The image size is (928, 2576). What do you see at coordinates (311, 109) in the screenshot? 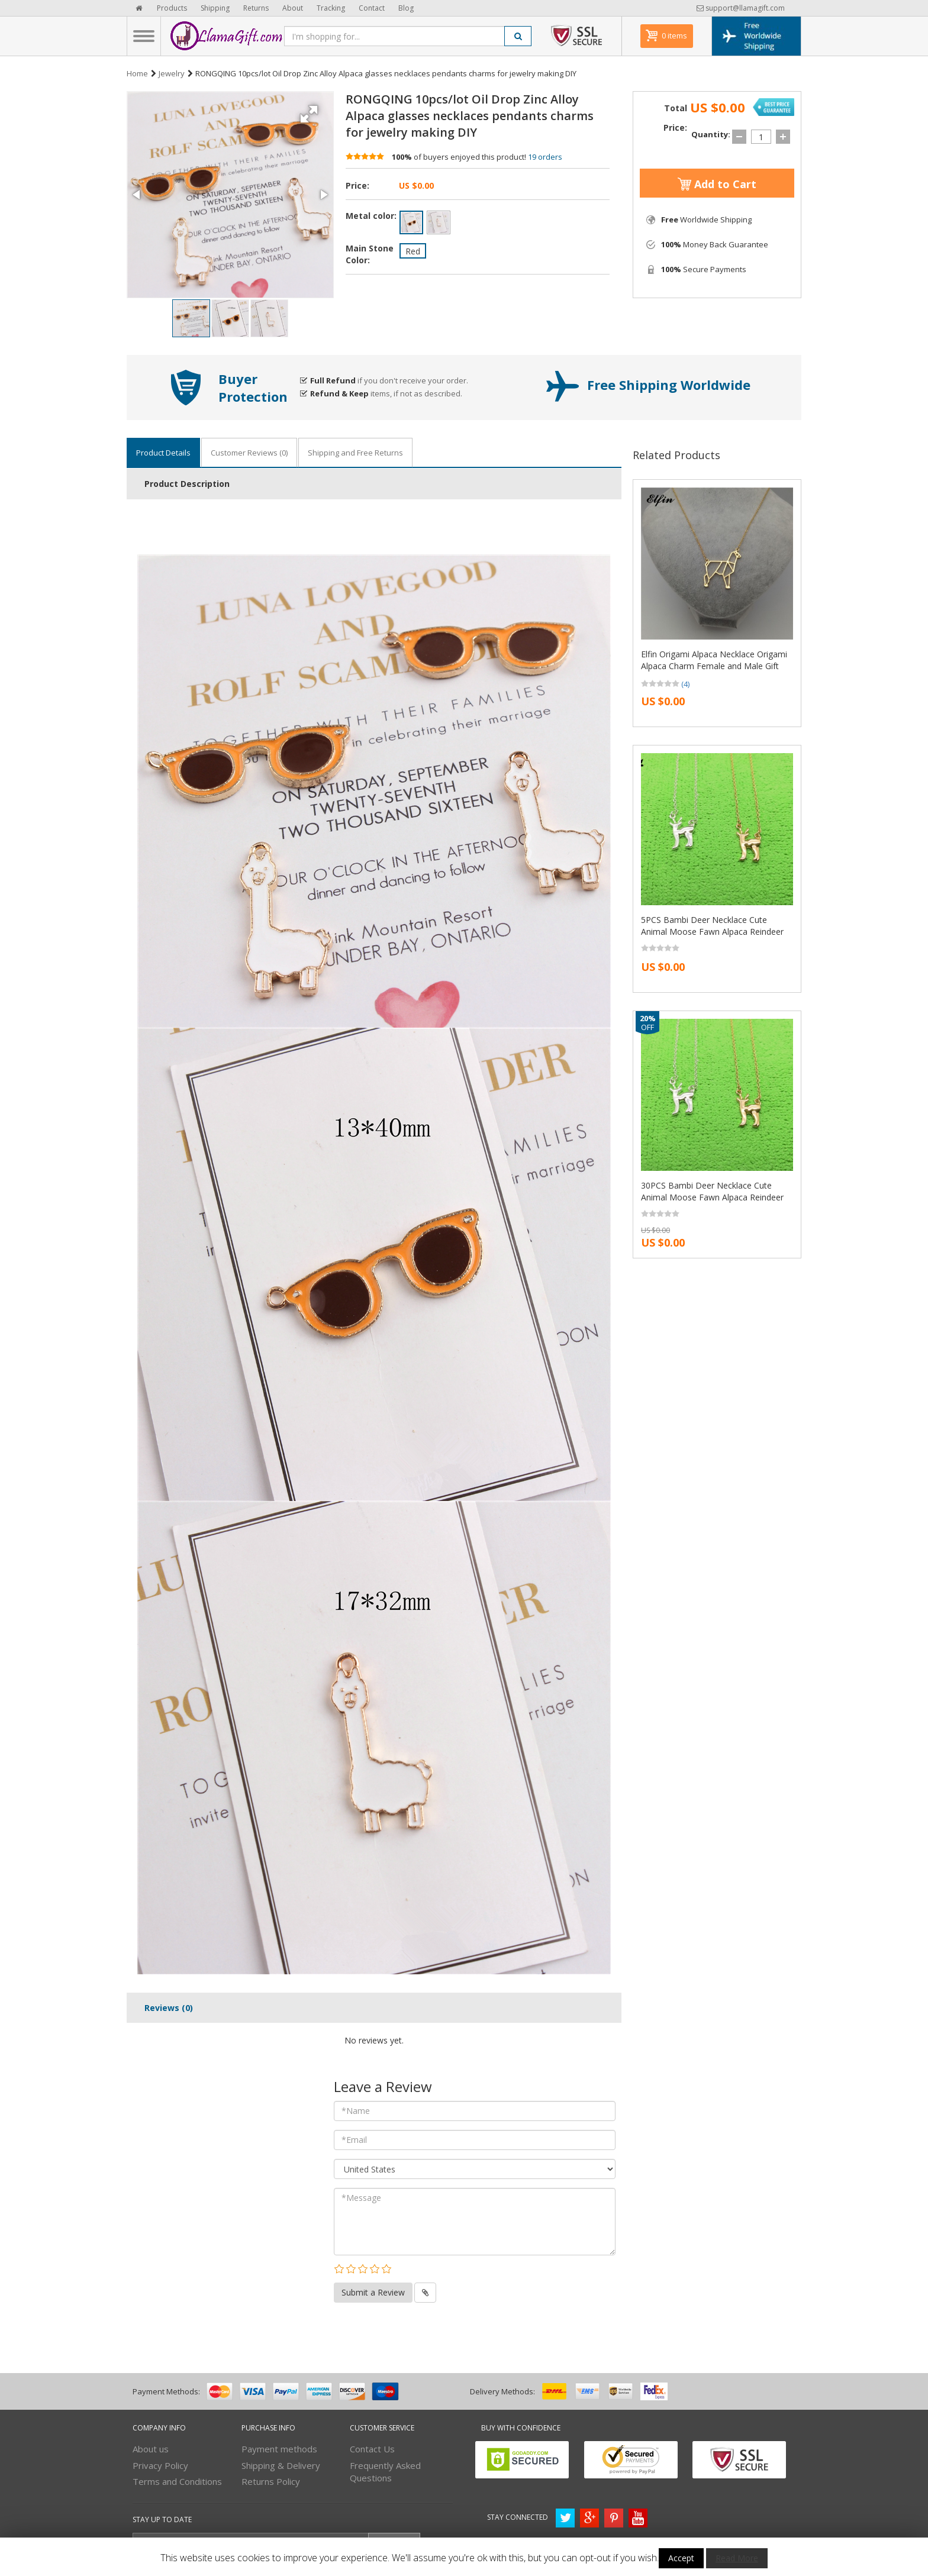
I see `[button]` at bounding box center [311, 109].